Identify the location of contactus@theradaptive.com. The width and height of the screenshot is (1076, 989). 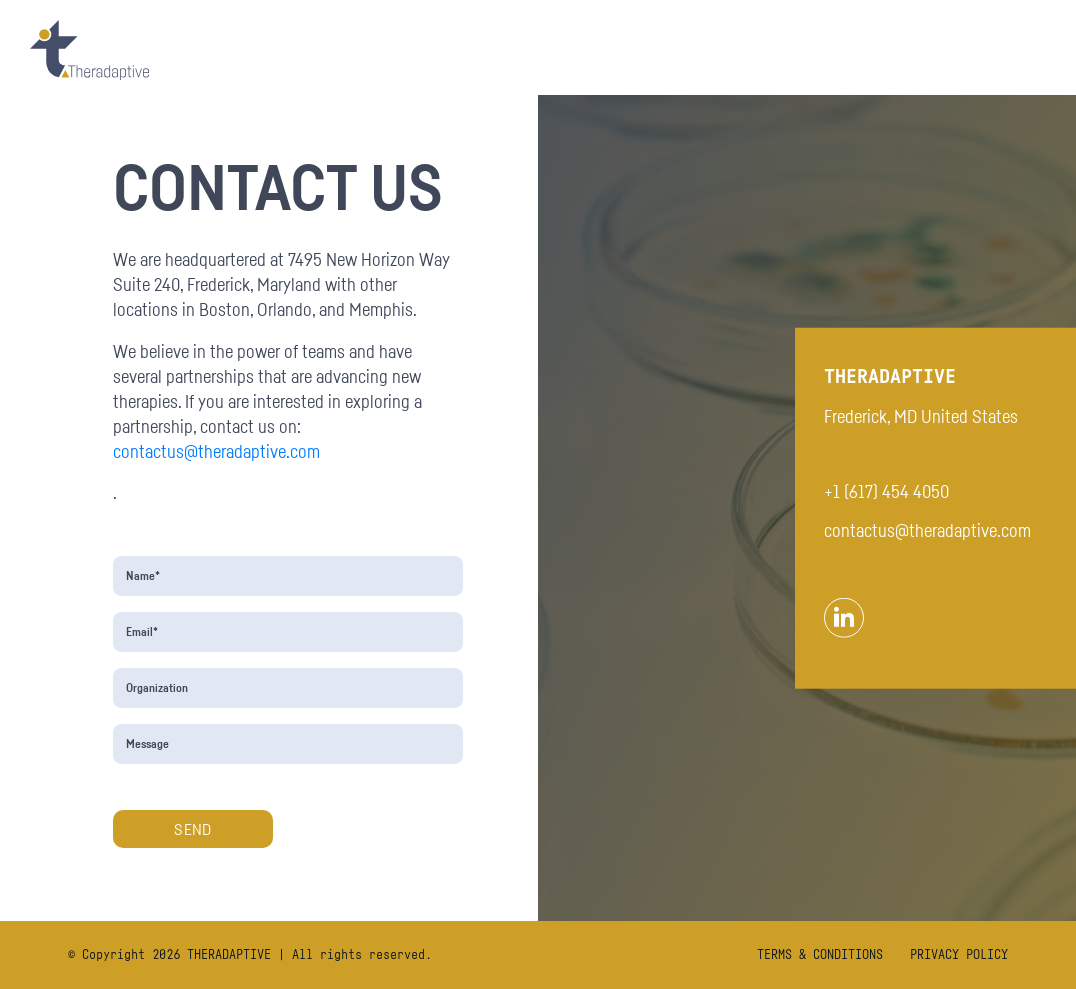
(216, 451).